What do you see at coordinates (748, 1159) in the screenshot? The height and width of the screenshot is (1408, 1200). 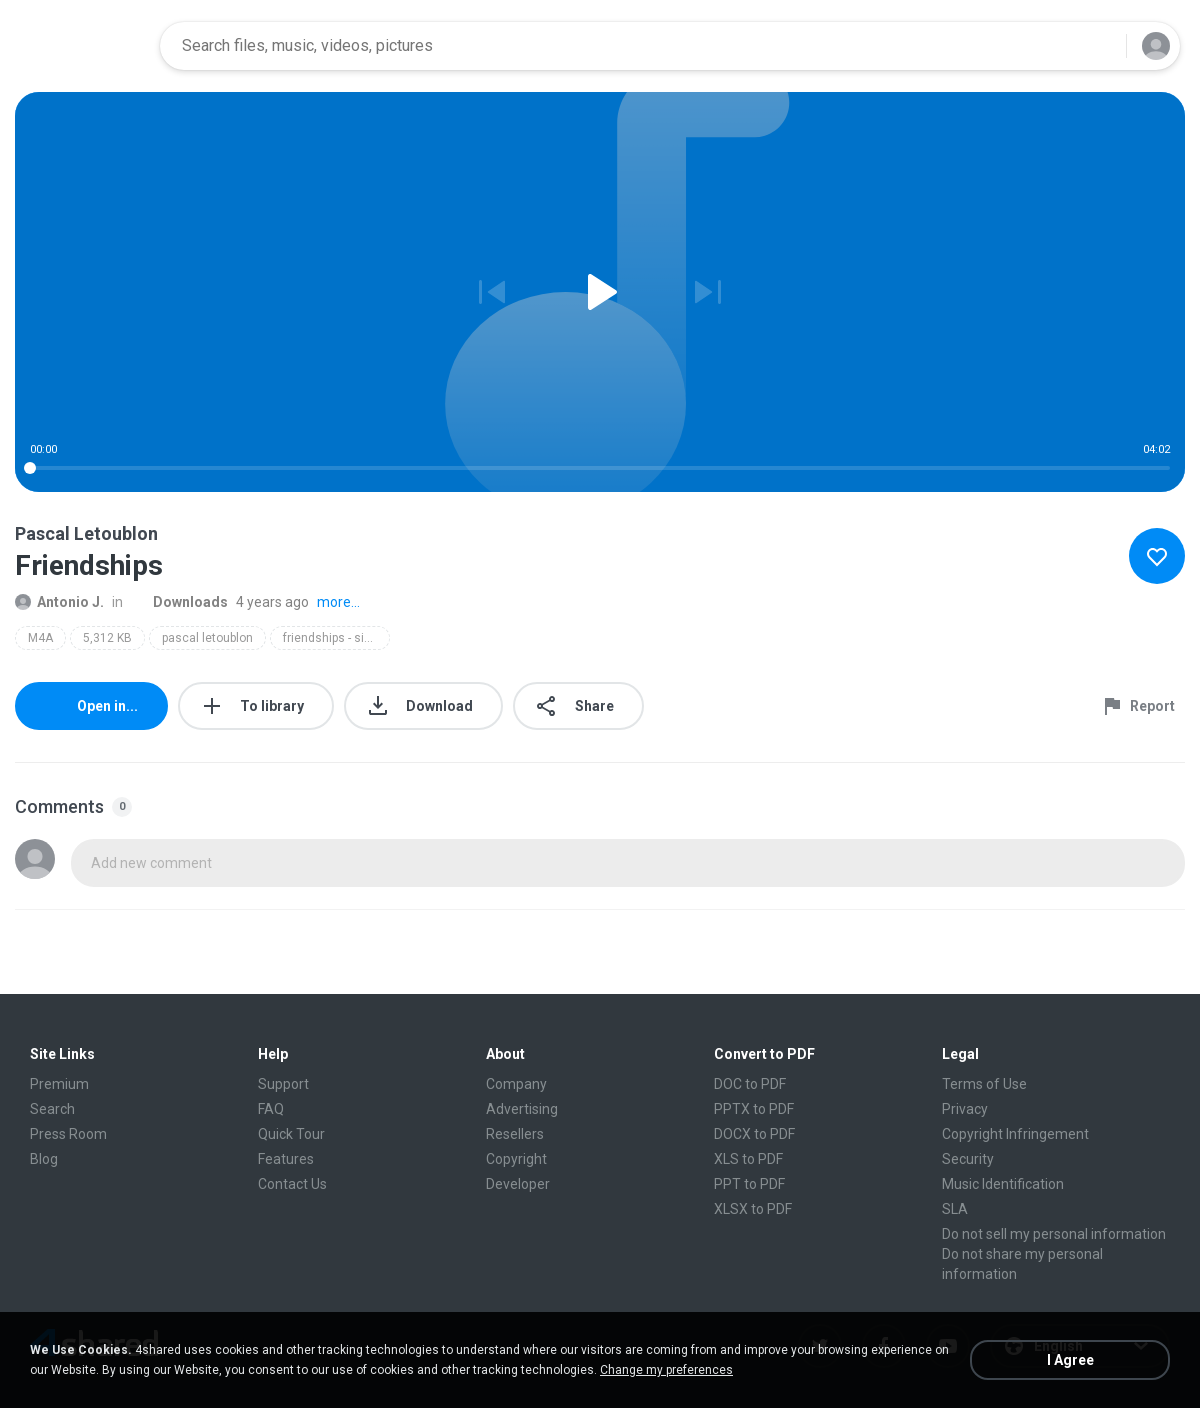 I see `XLS to PDF` at bounding box center [748, 1159].